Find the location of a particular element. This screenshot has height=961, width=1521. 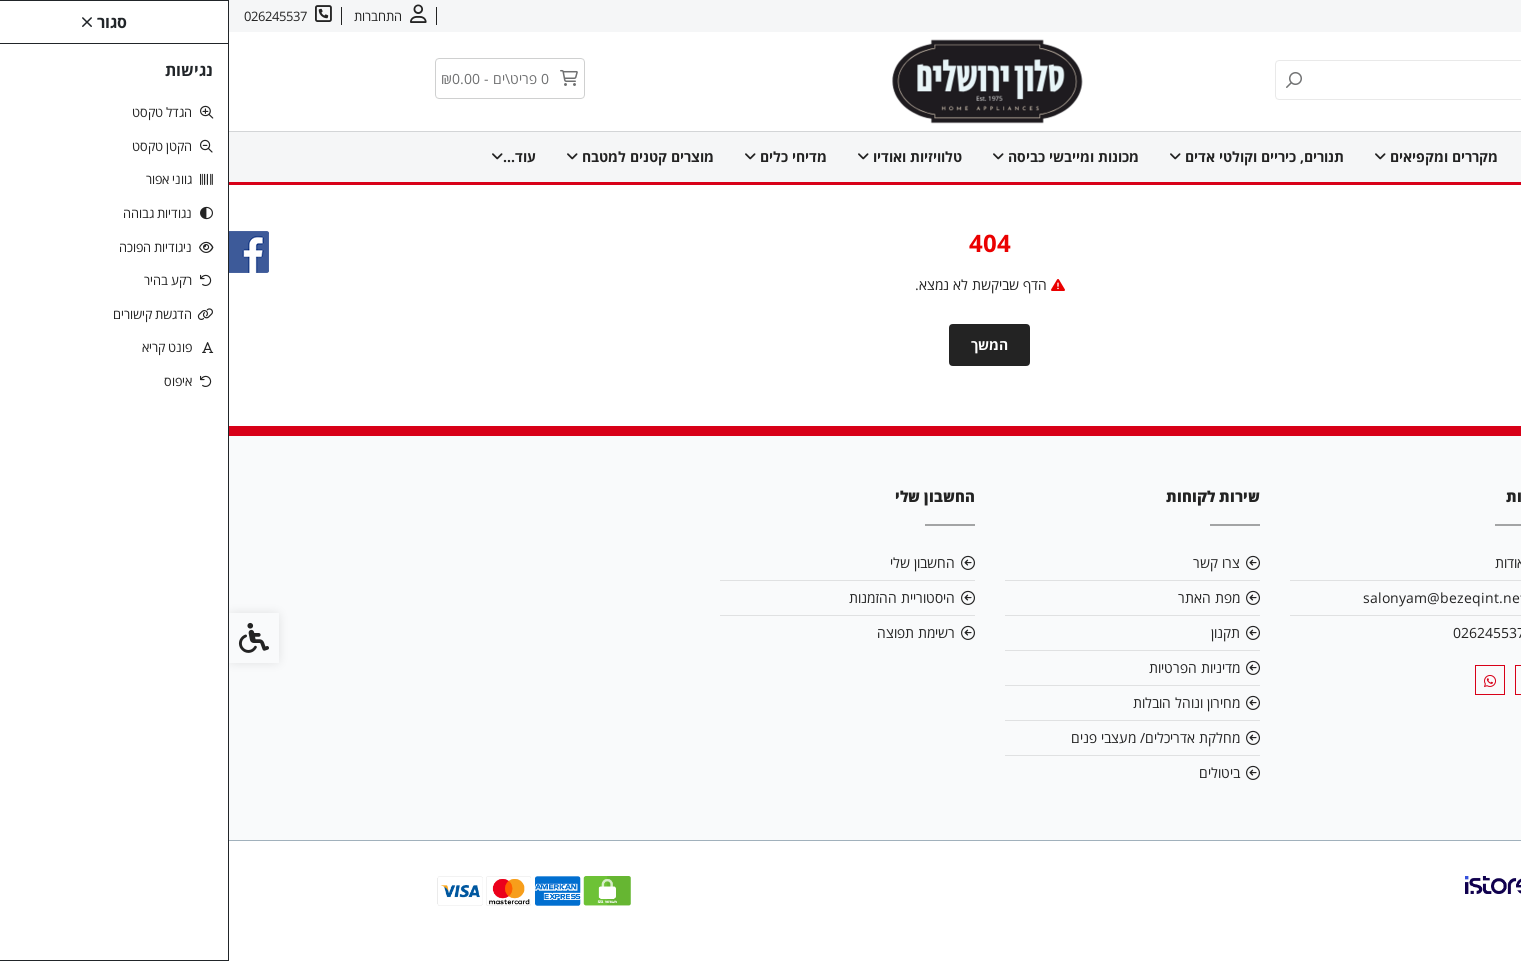

מכונות ומייבשי כביסה [link] is located at coordinates (836, 156).